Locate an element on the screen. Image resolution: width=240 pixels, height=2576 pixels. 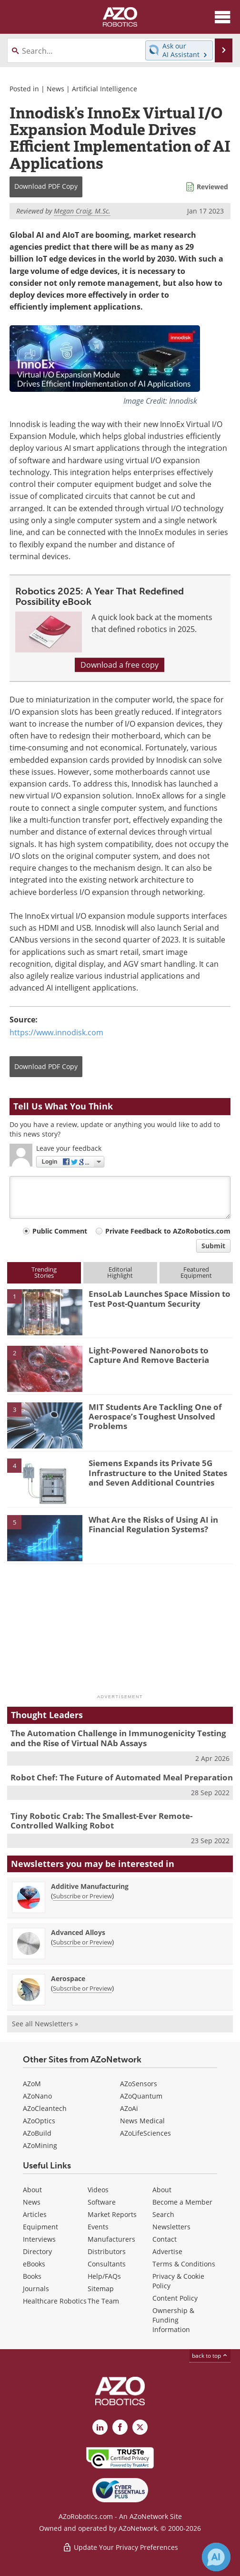
https://www.innodisk.com is located at coordinates (56, 1032).